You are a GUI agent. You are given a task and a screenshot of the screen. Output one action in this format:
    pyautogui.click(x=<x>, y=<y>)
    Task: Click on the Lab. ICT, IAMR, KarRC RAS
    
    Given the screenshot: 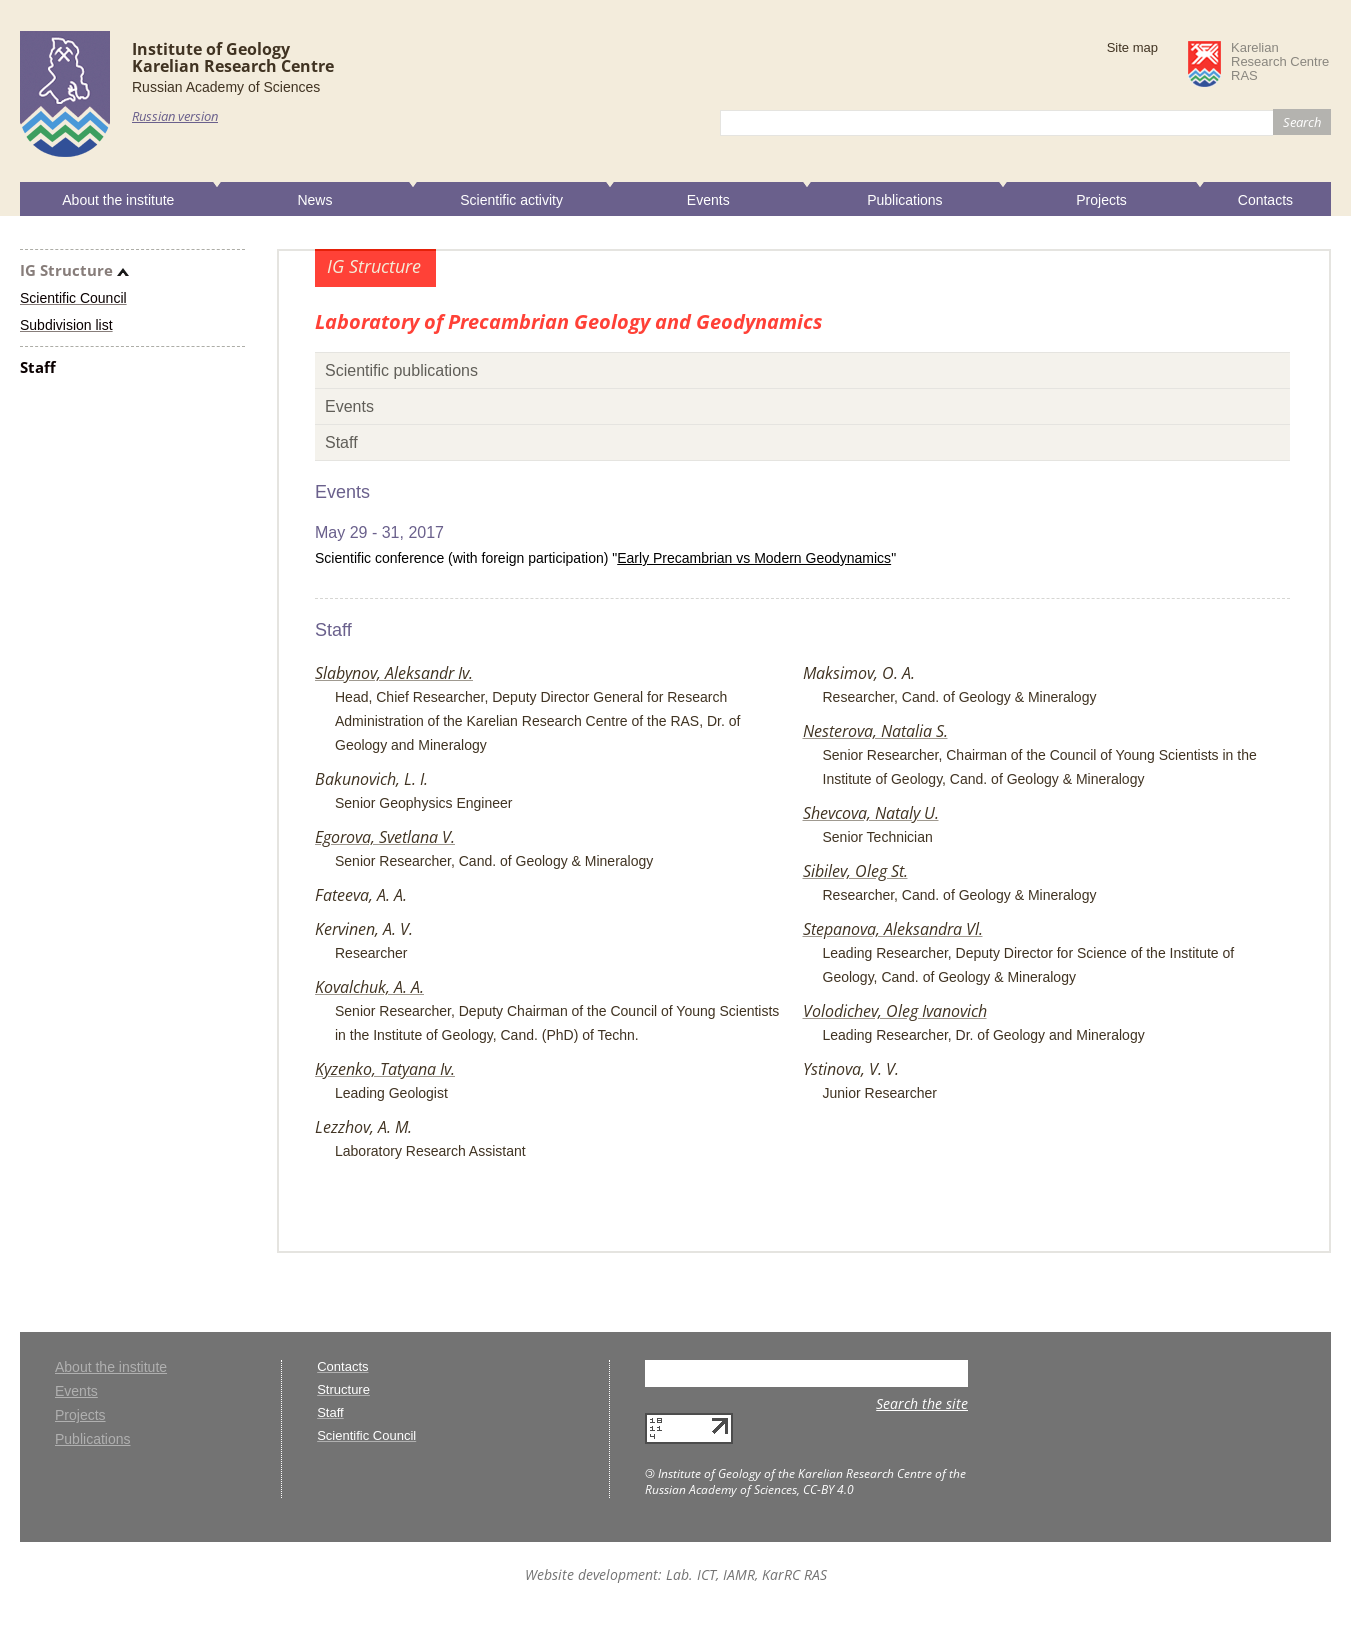 What is the action you would take?
    pyautogui.click(x=746, y=1574)
    